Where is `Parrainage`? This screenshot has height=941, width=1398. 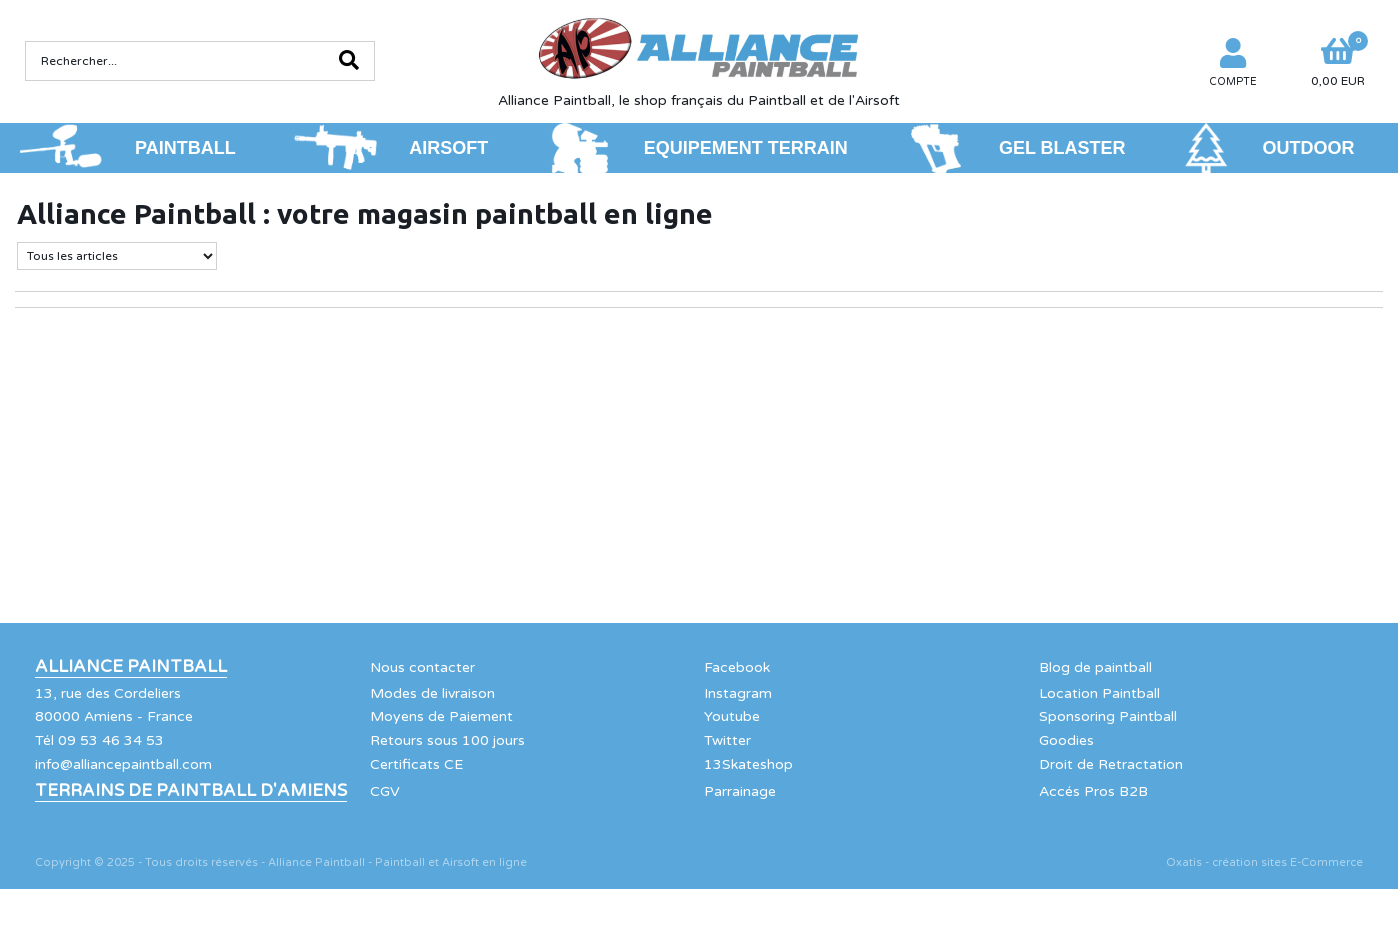 Parrainage is located at coordinates (740, 791).